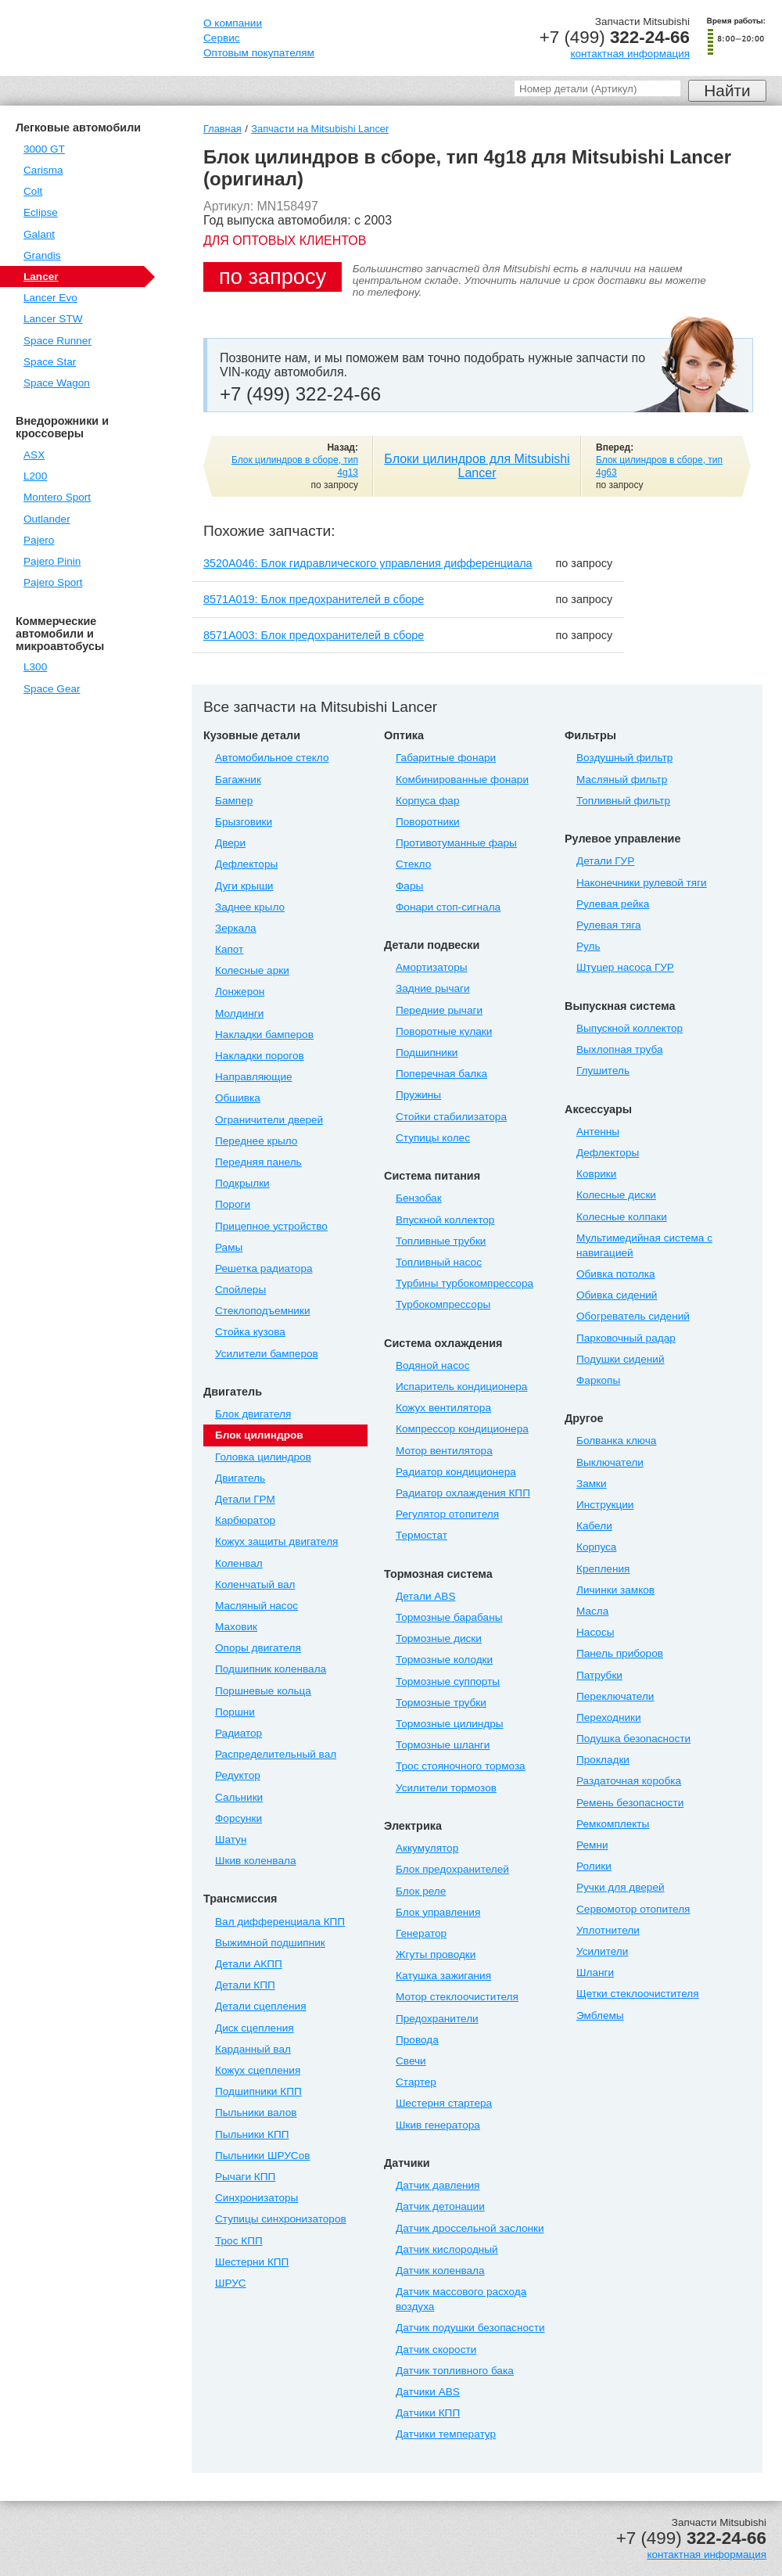 Image resolution: width=782 pixels, height=2576 pixels. What do you see at coordinates (313, 599) in the screenshot?
I see `8571A019: Блок предохранителей в сборе` at bounding box center [313, 599].